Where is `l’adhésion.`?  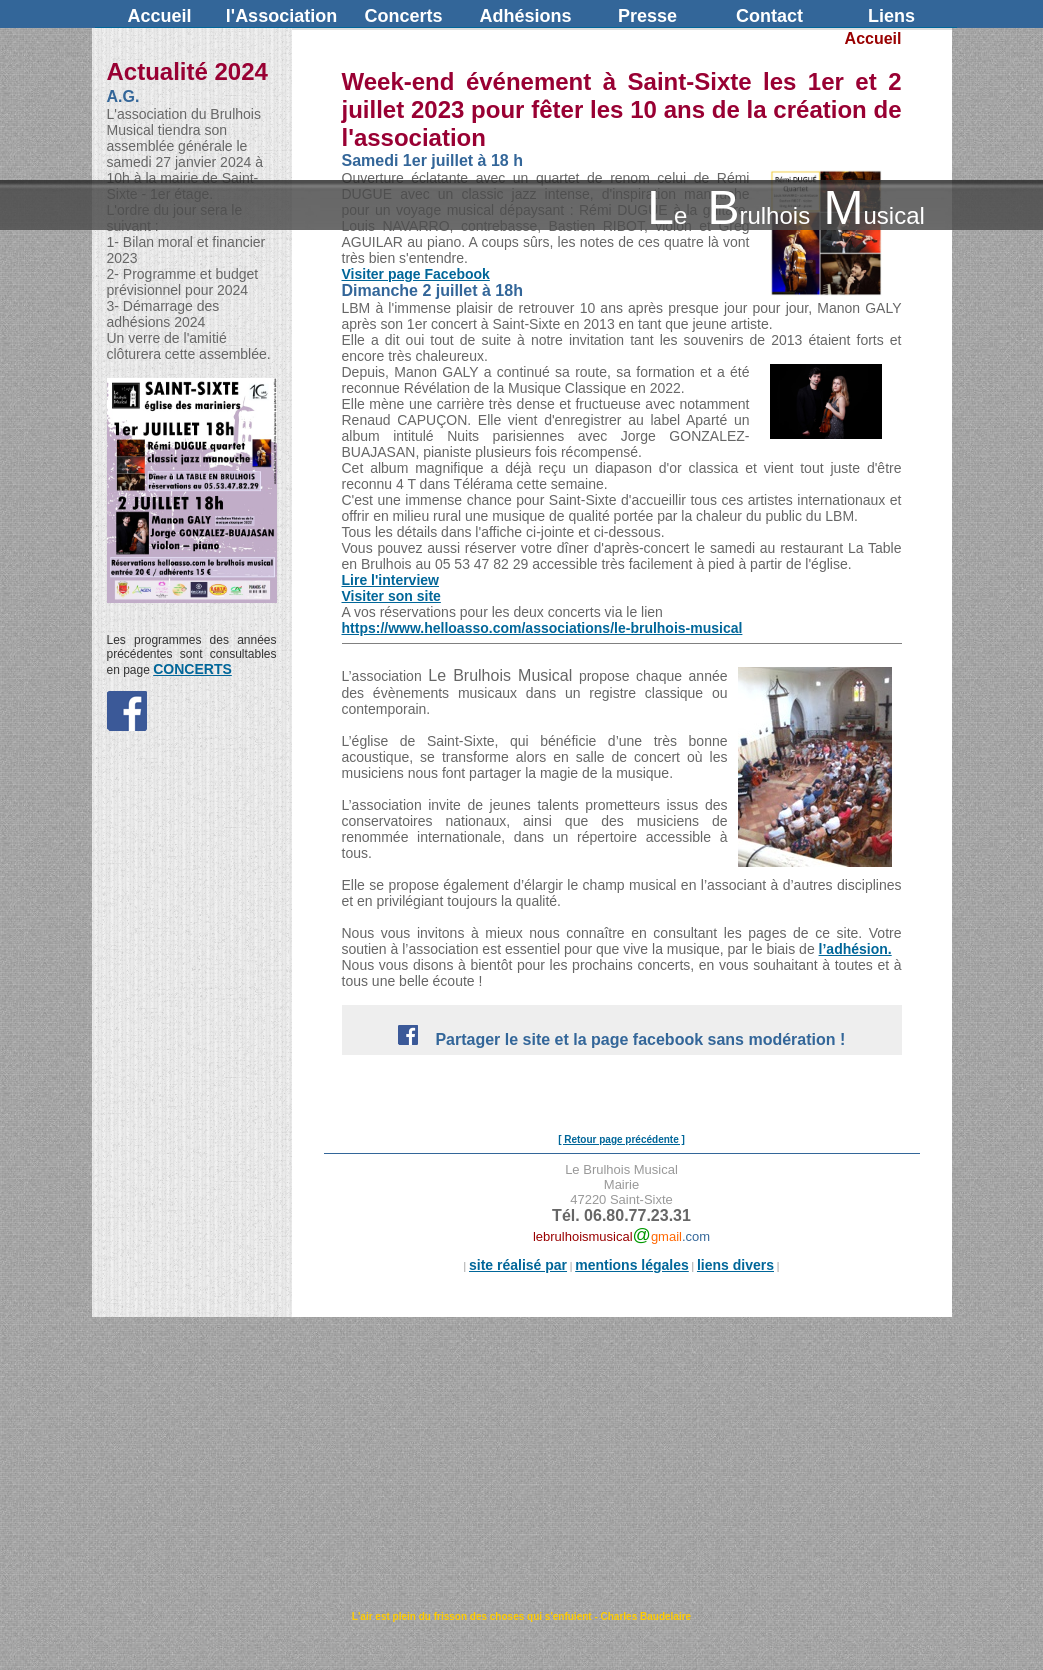
l’adhésion. is located at coordinates (855, 949).